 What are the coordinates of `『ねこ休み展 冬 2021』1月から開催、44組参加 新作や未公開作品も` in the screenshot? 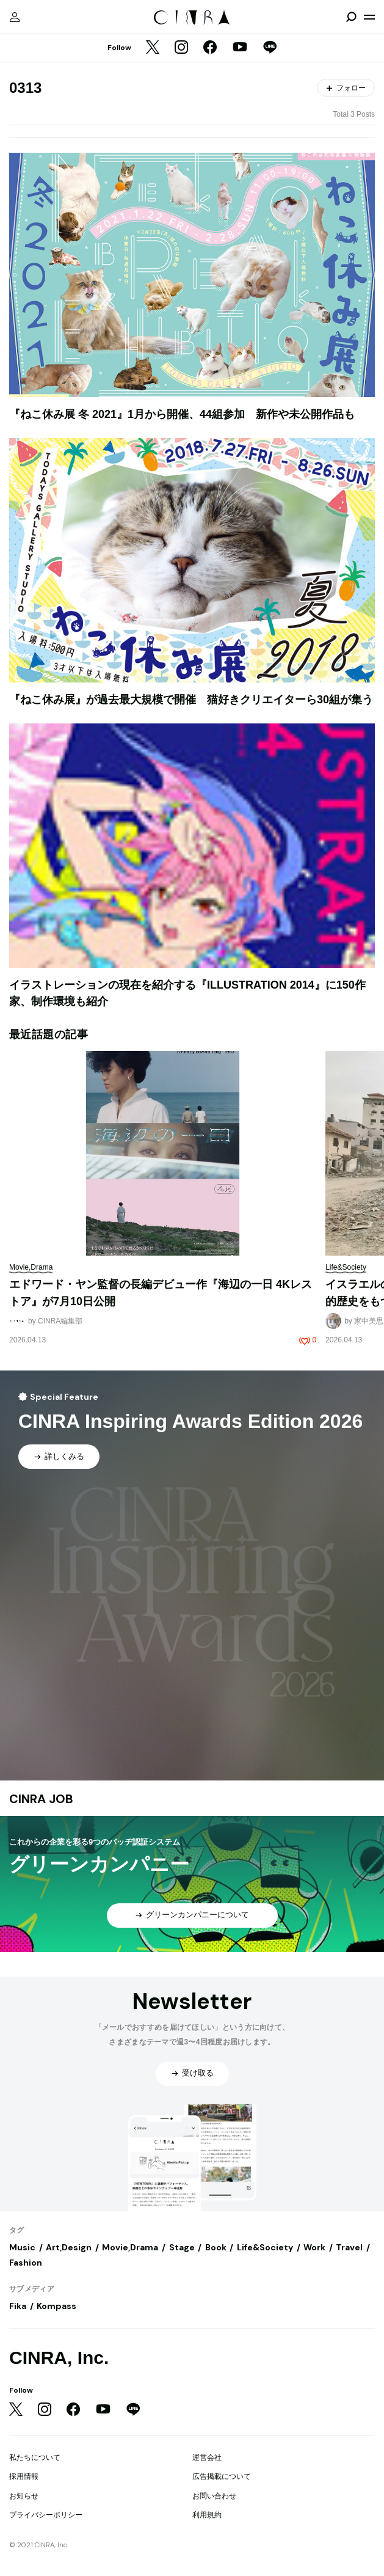 It's located at (182, 414).